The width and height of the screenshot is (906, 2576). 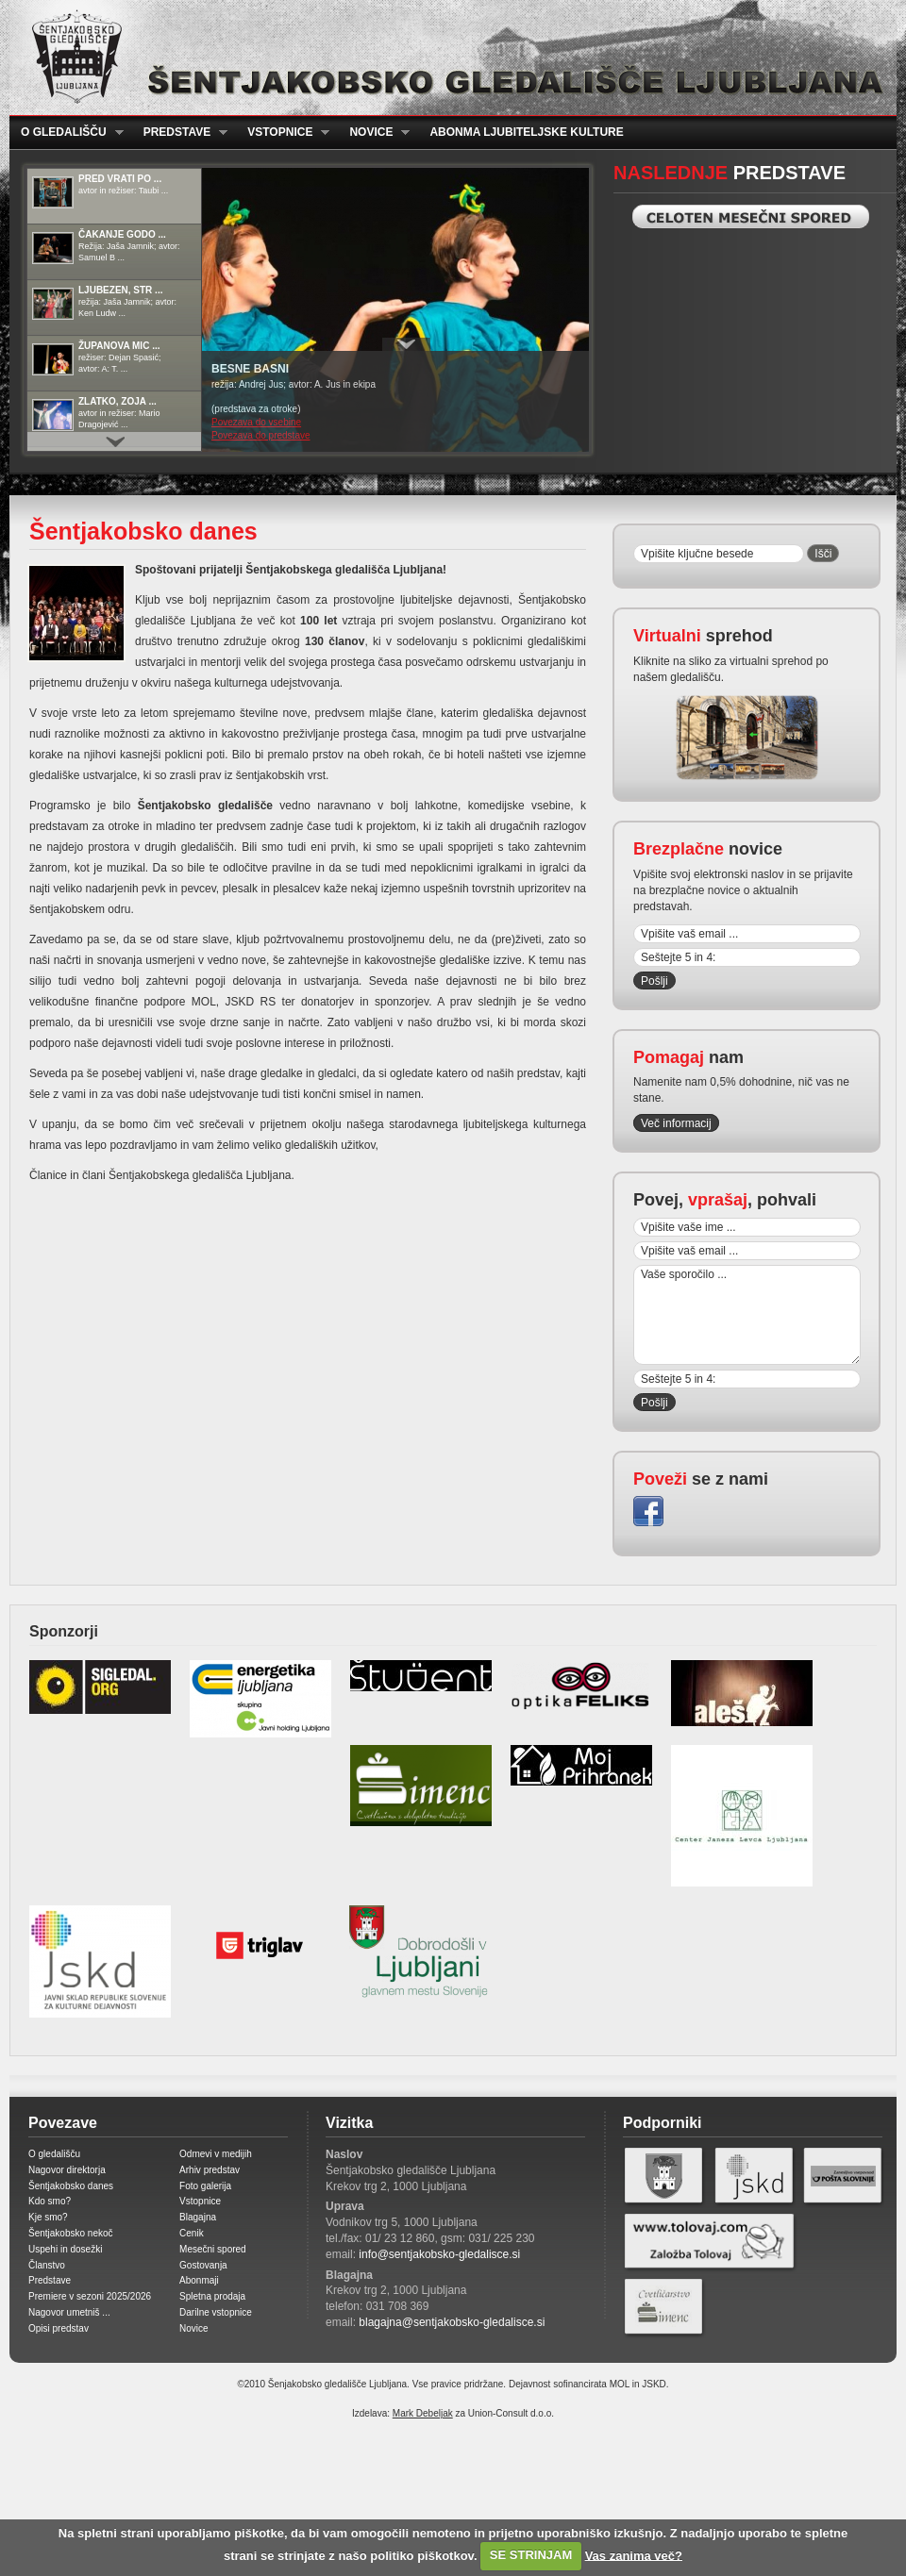 I want to click on Kje smo?, so click(x=48, y=2217).